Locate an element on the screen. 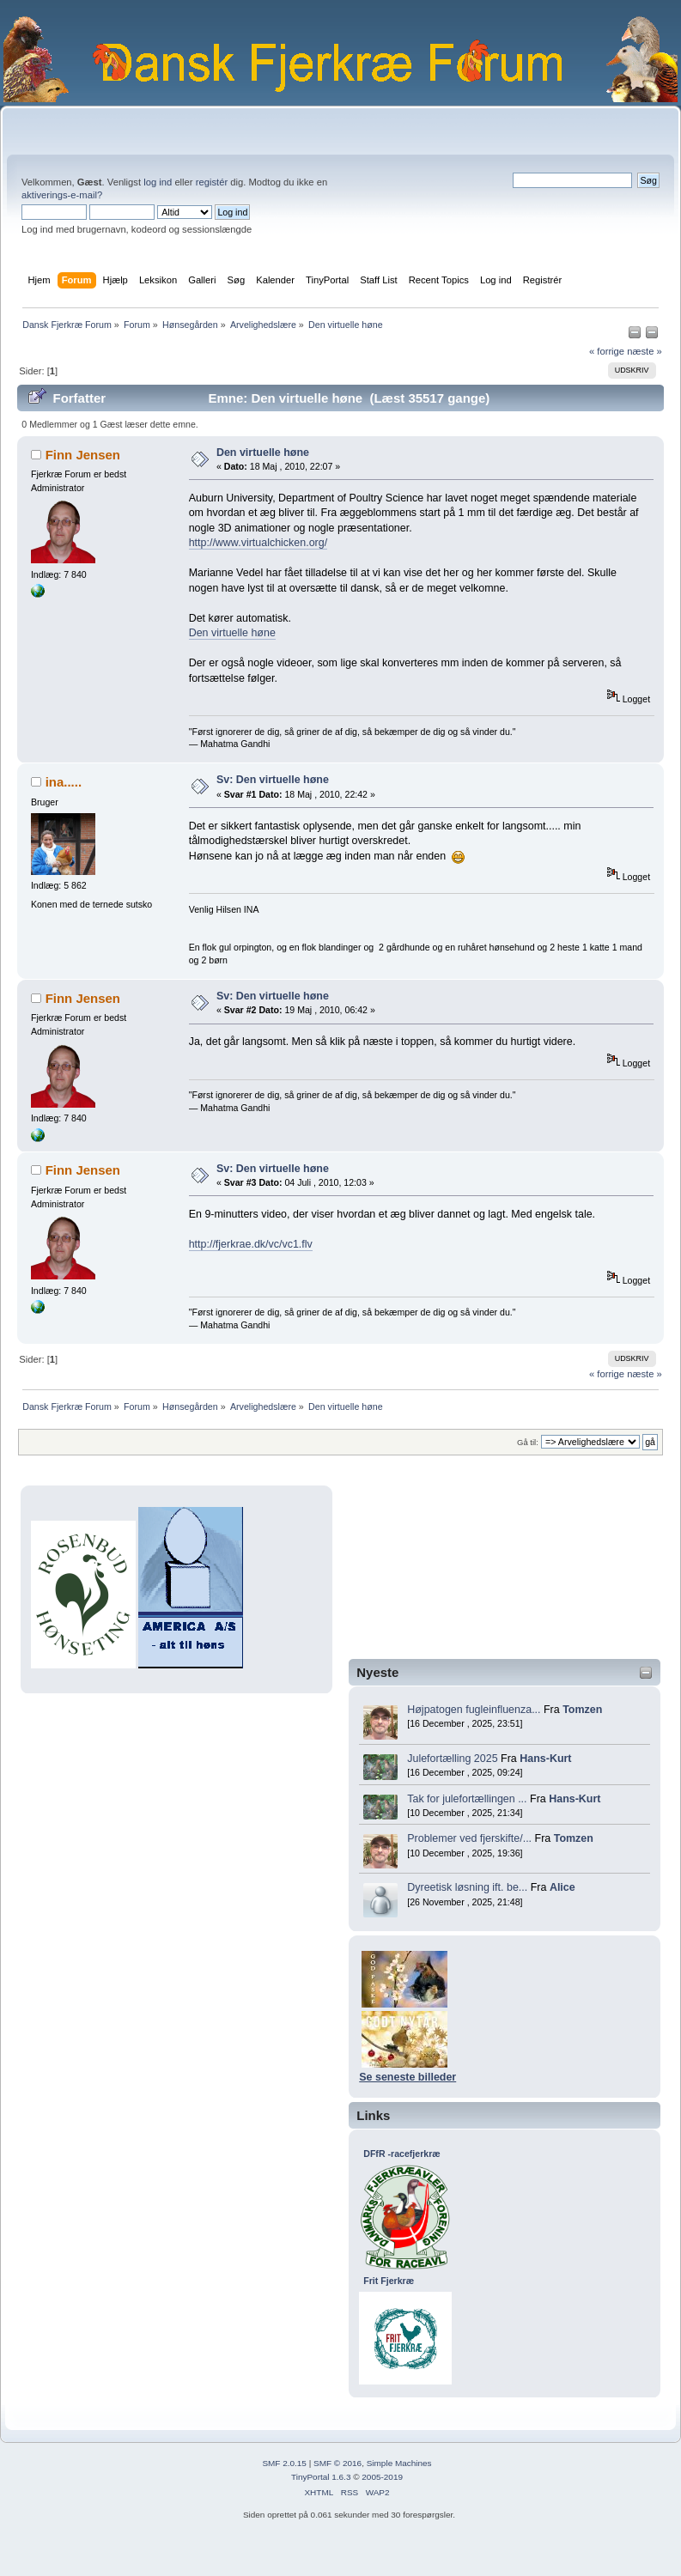  Tomzen is located at coordinates (582, 1710).